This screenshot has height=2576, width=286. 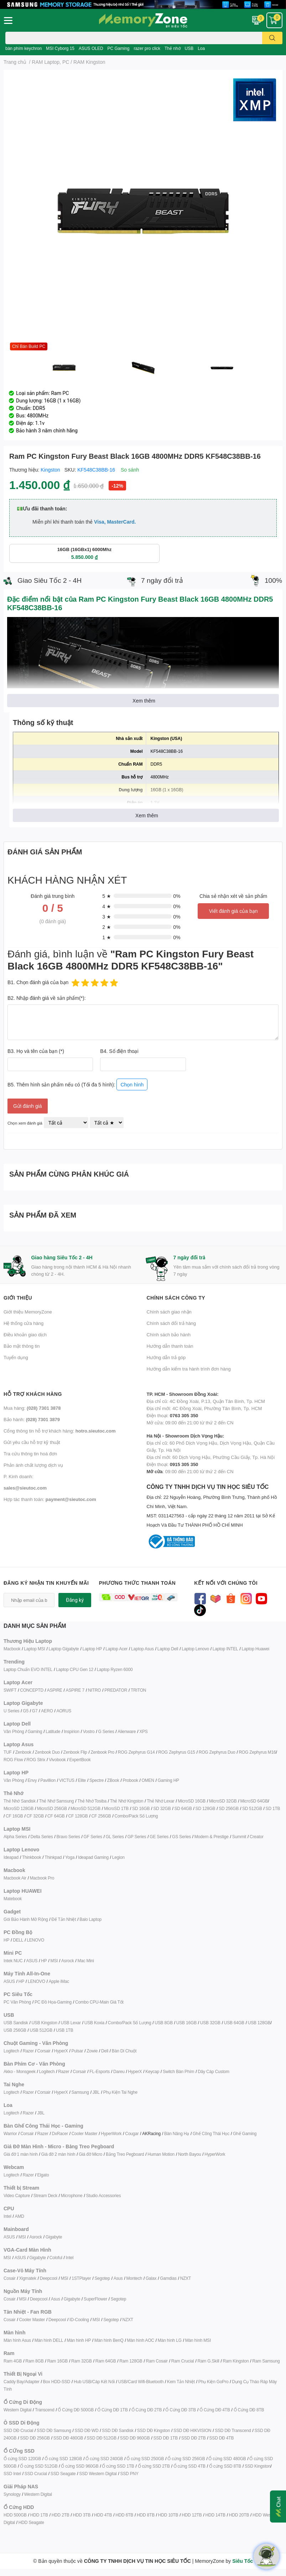 What do you see at coordinates (227, 2458) in the screenshot?
I see `Ổ cứng SSD 480GB` at bounding box center [227, 2458].